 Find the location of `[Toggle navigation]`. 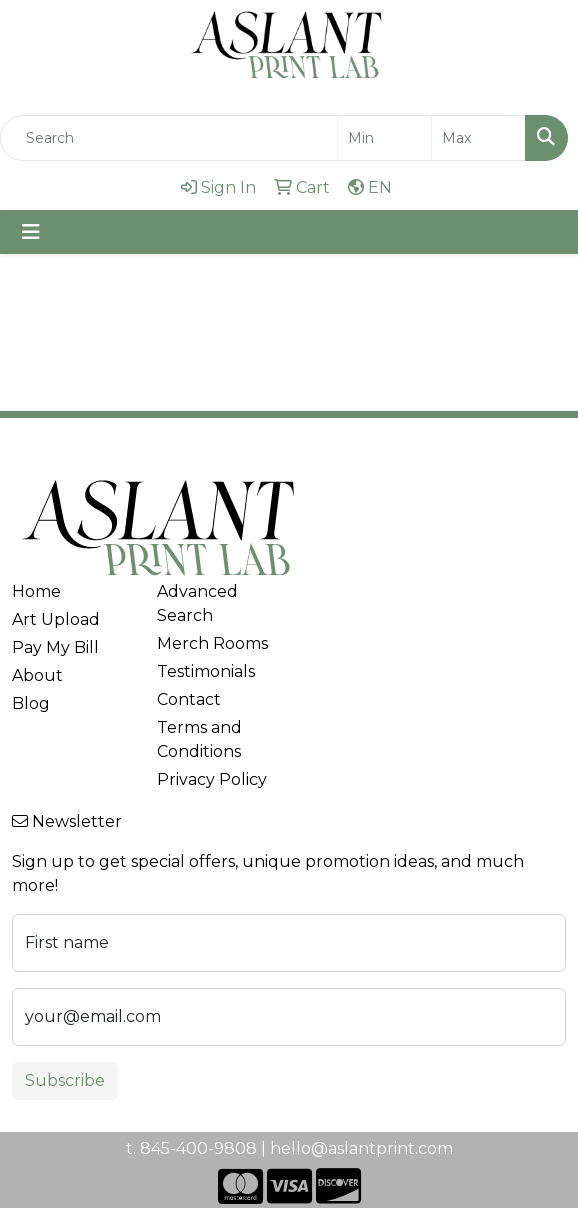

[Toggle navigation] is located at coordinates (31, 232).